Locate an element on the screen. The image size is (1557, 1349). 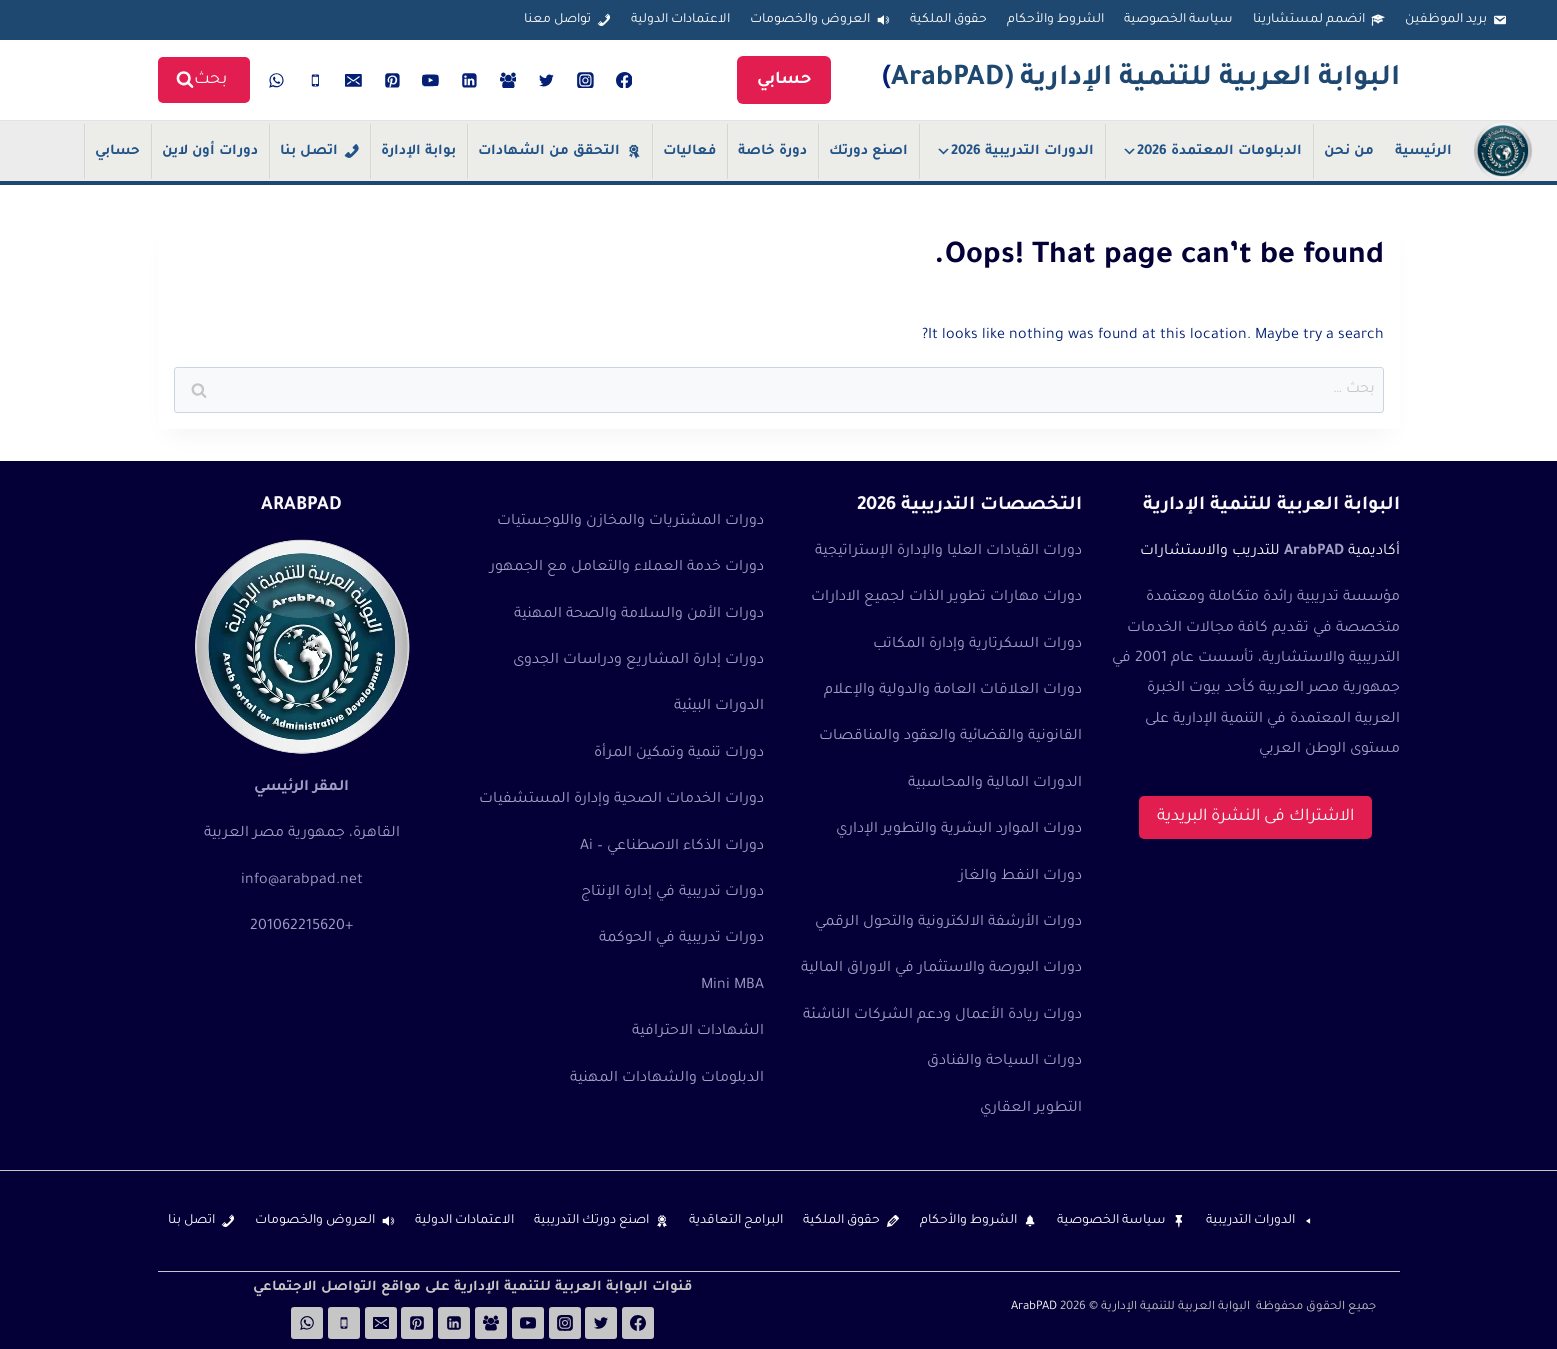
البرامج التعاقدية is located at coordinates (736, 1221).